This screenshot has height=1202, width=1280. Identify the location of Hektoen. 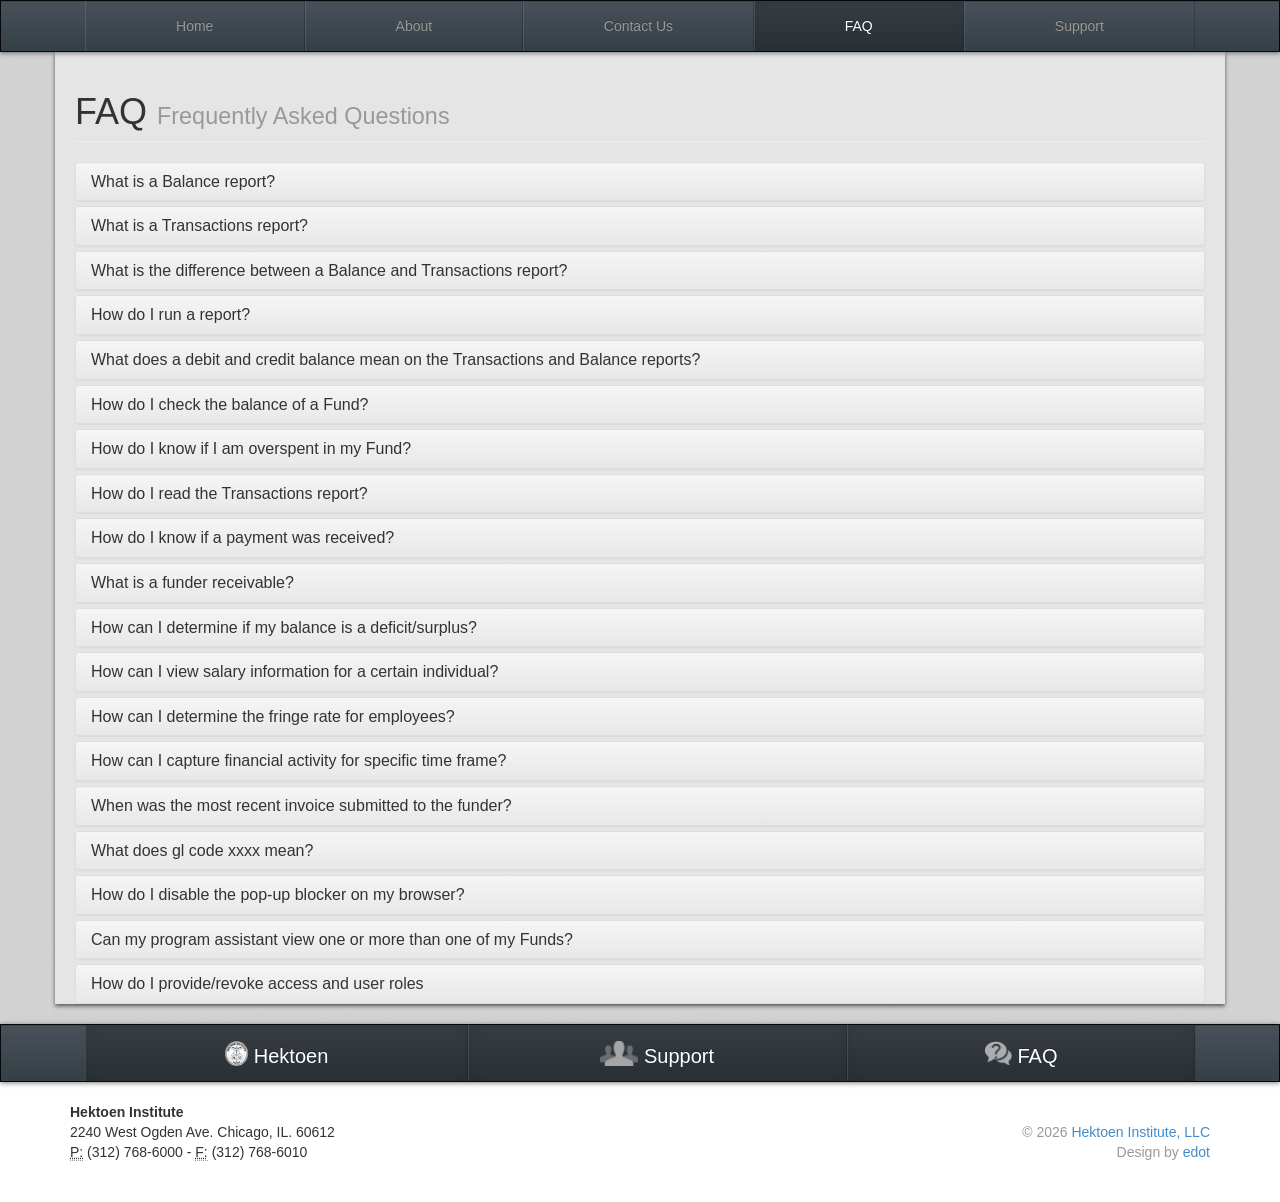
(277, 1054).